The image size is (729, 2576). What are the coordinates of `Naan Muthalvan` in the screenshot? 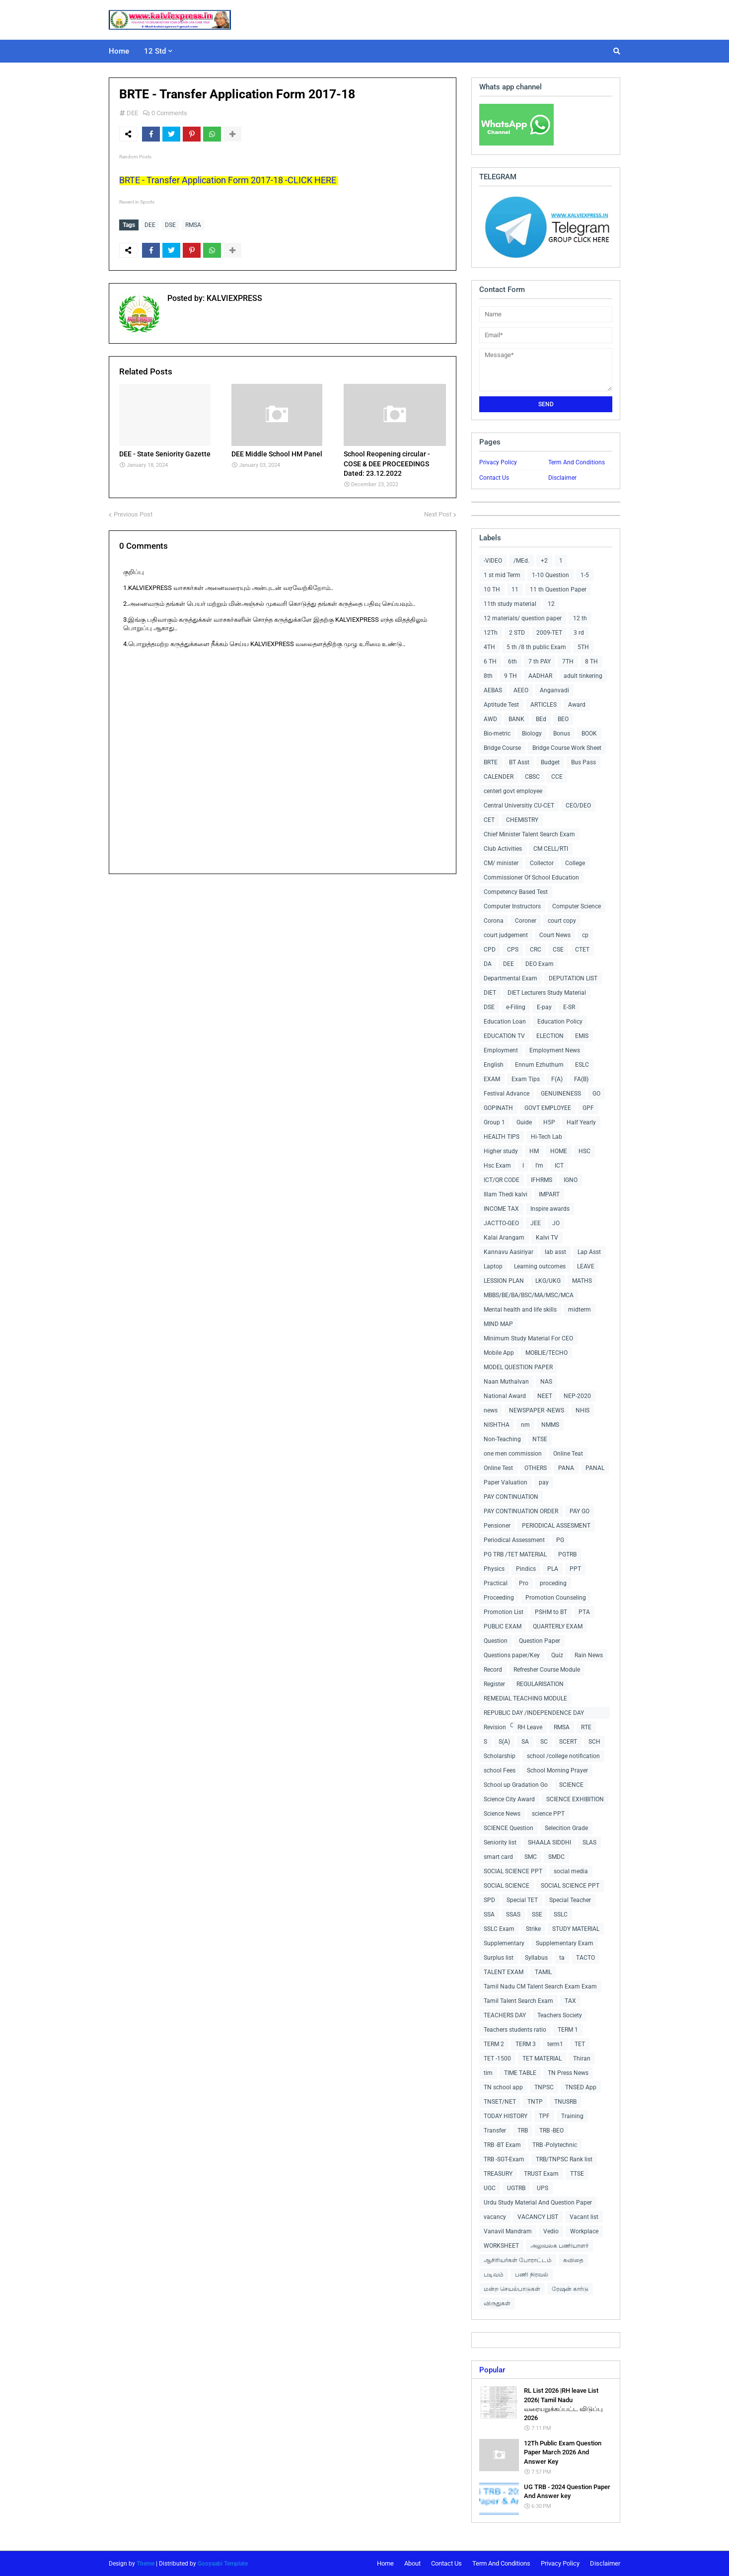 It's located at (506, 1381).